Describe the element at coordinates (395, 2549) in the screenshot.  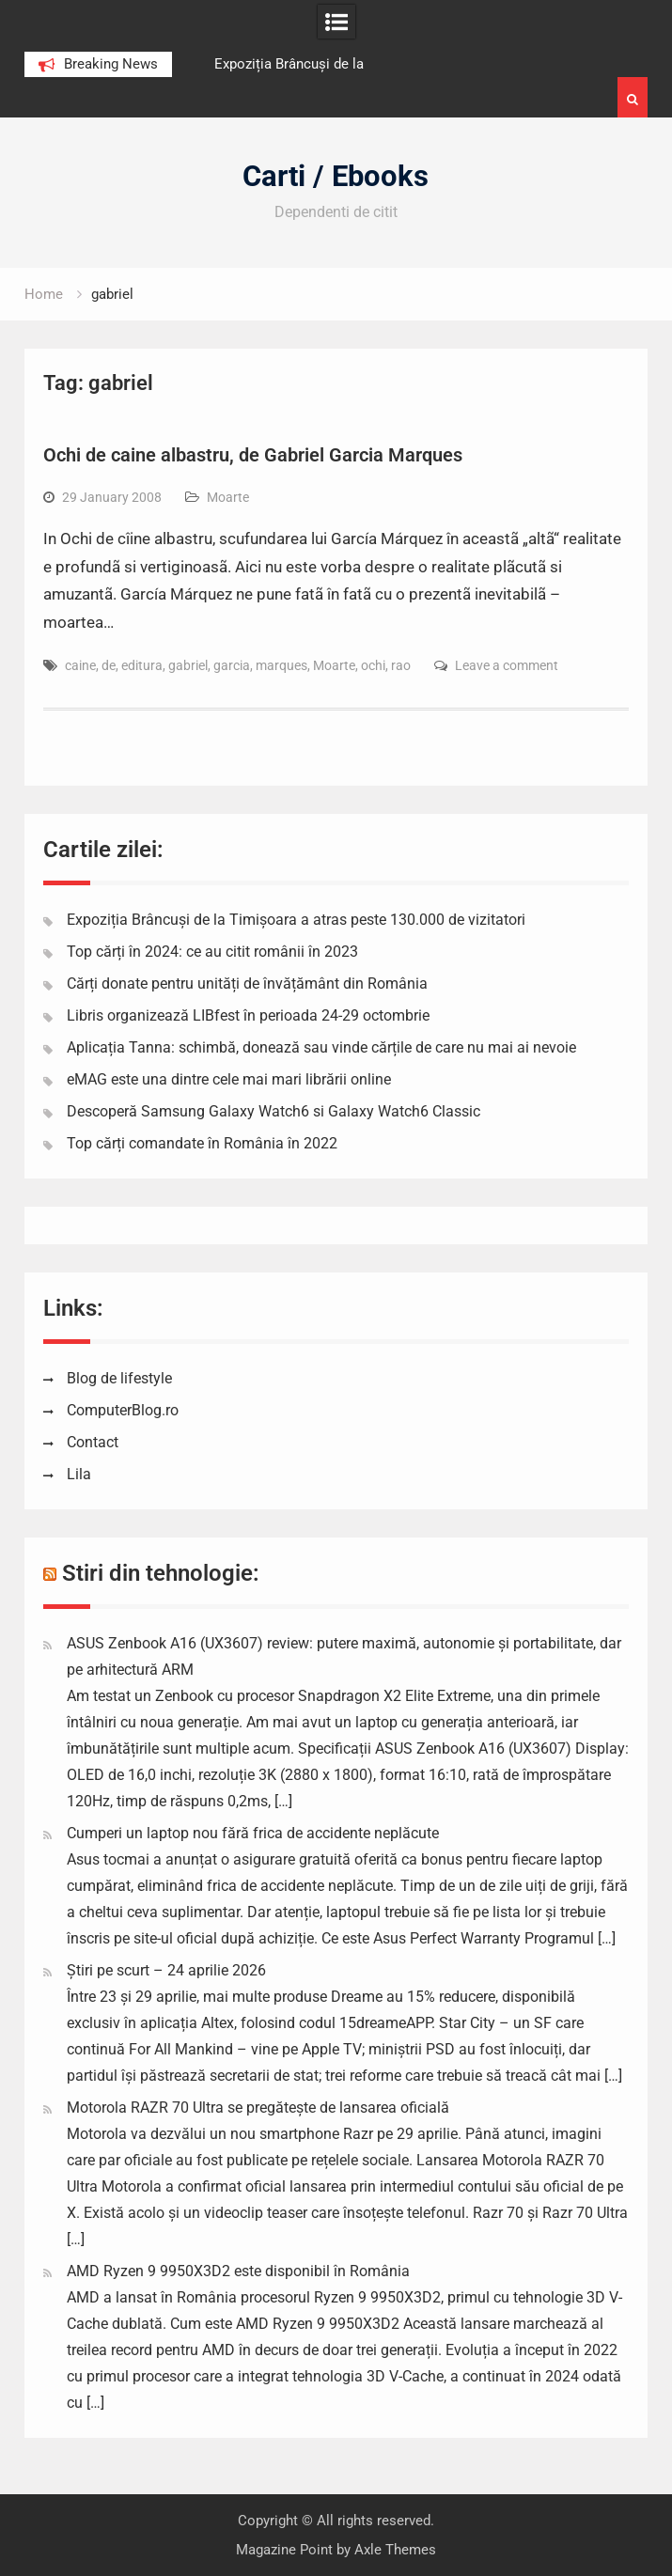
I see `Axle Themes` at that location.